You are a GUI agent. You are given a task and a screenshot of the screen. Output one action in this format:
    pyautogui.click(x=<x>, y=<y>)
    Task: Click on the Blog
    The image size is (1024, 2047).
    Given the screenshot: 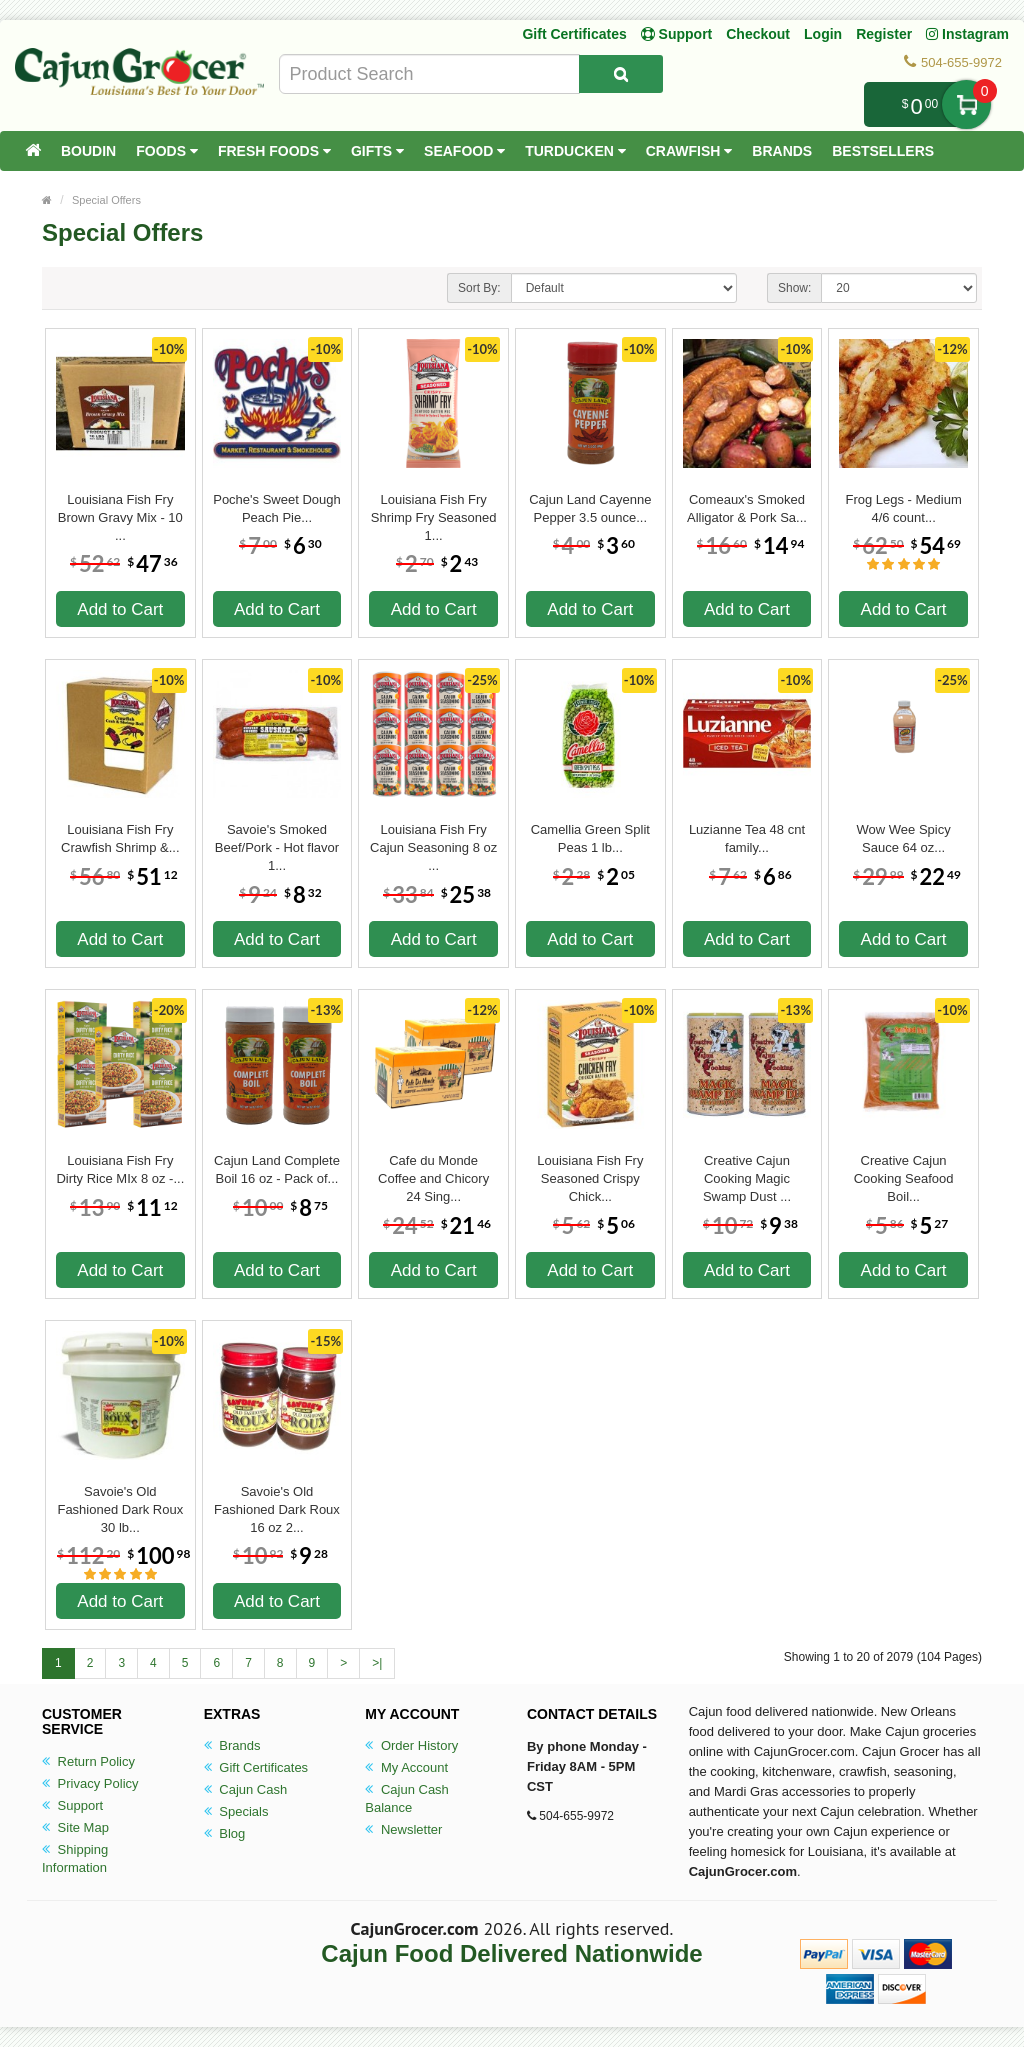 What is the action you would take?
    pyautogui.click(x=225, y=1833)
    